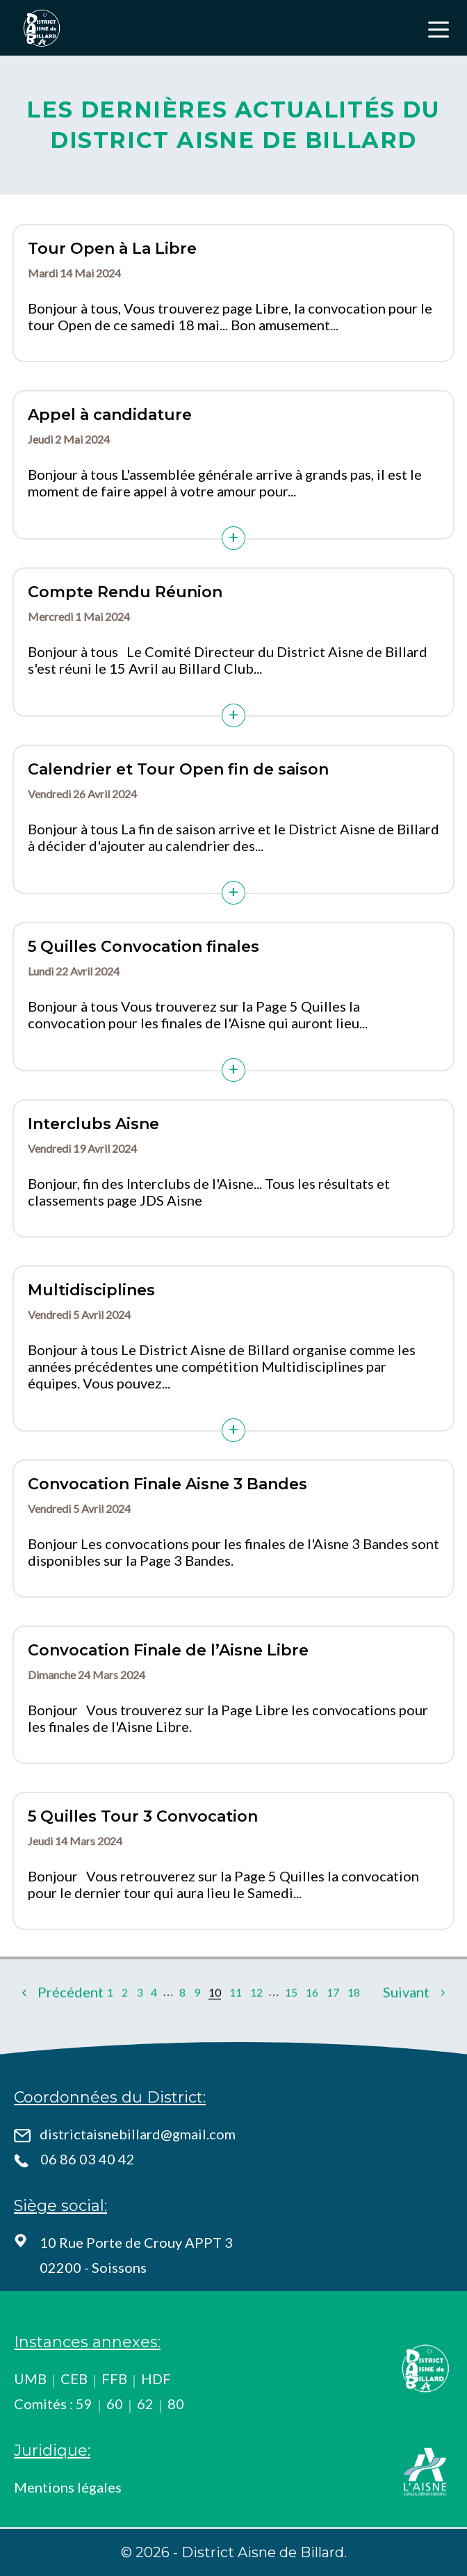 Image resolution: width=467 pixels, height=2576 pixels. I want to click on 12, so click(256, 2032).